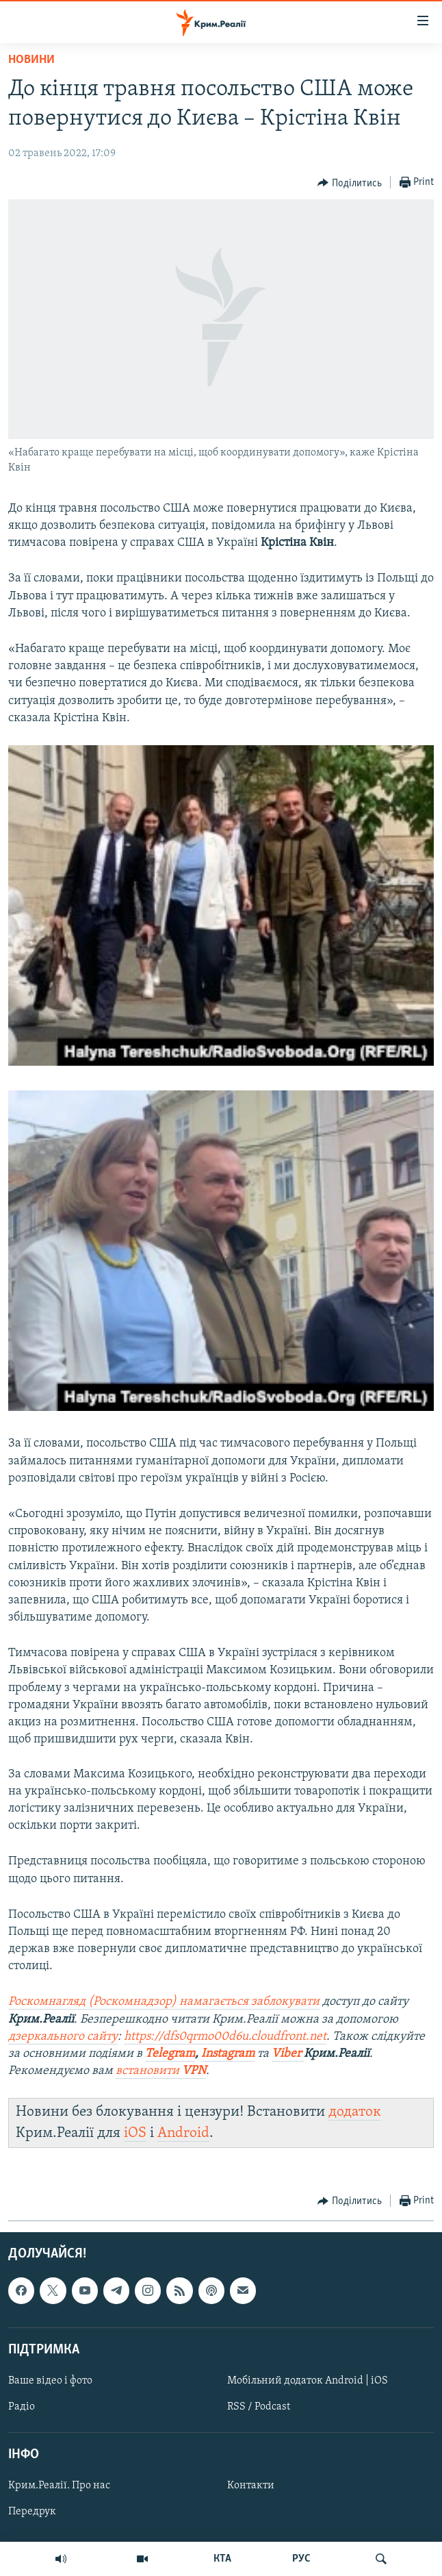 Image resolution: width=442 pixels, height=2576 pixels. What do you see at coordinates (288, 2053) in the screenshot?
I see `Viber` at bounding box center [288, 2053].